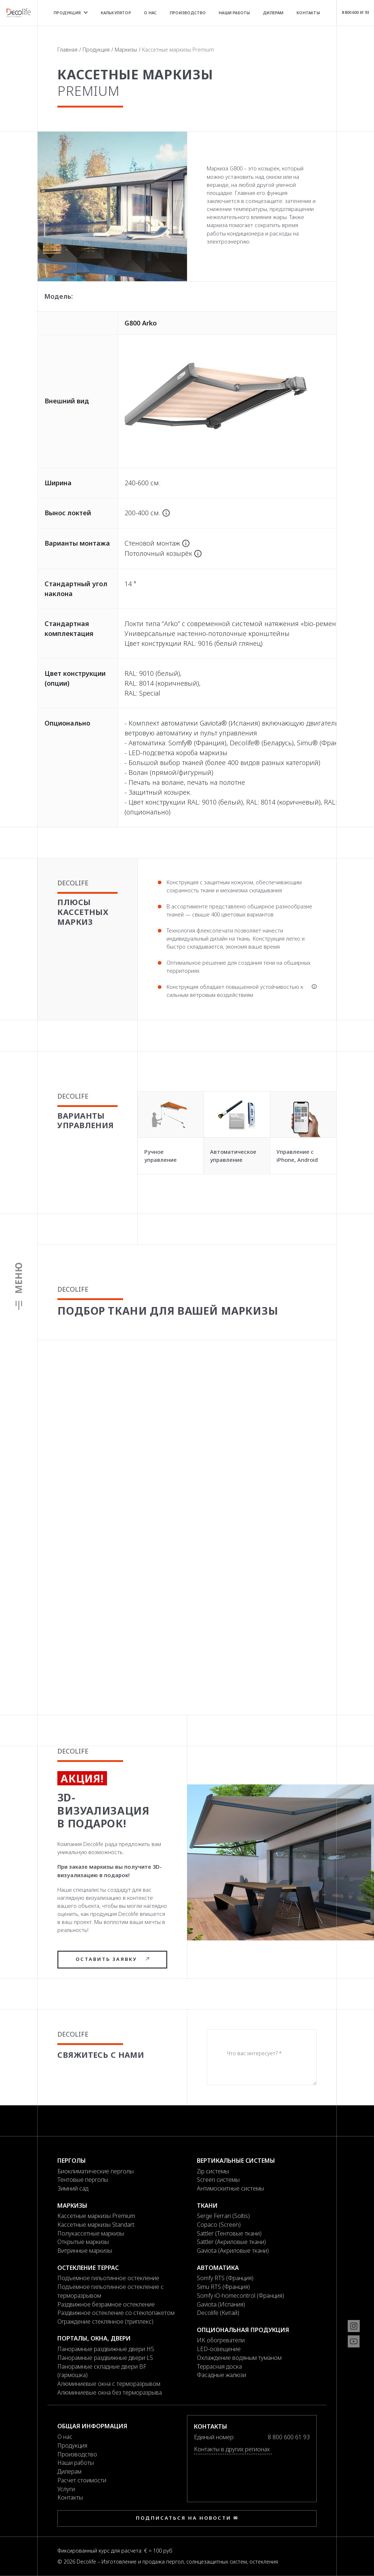 The height and width of the screenshot is (2576, 374). What do you see at coordinates (66, 2489) in the screenshot?
I see `Услуги` at bounding box center [66, 2489].